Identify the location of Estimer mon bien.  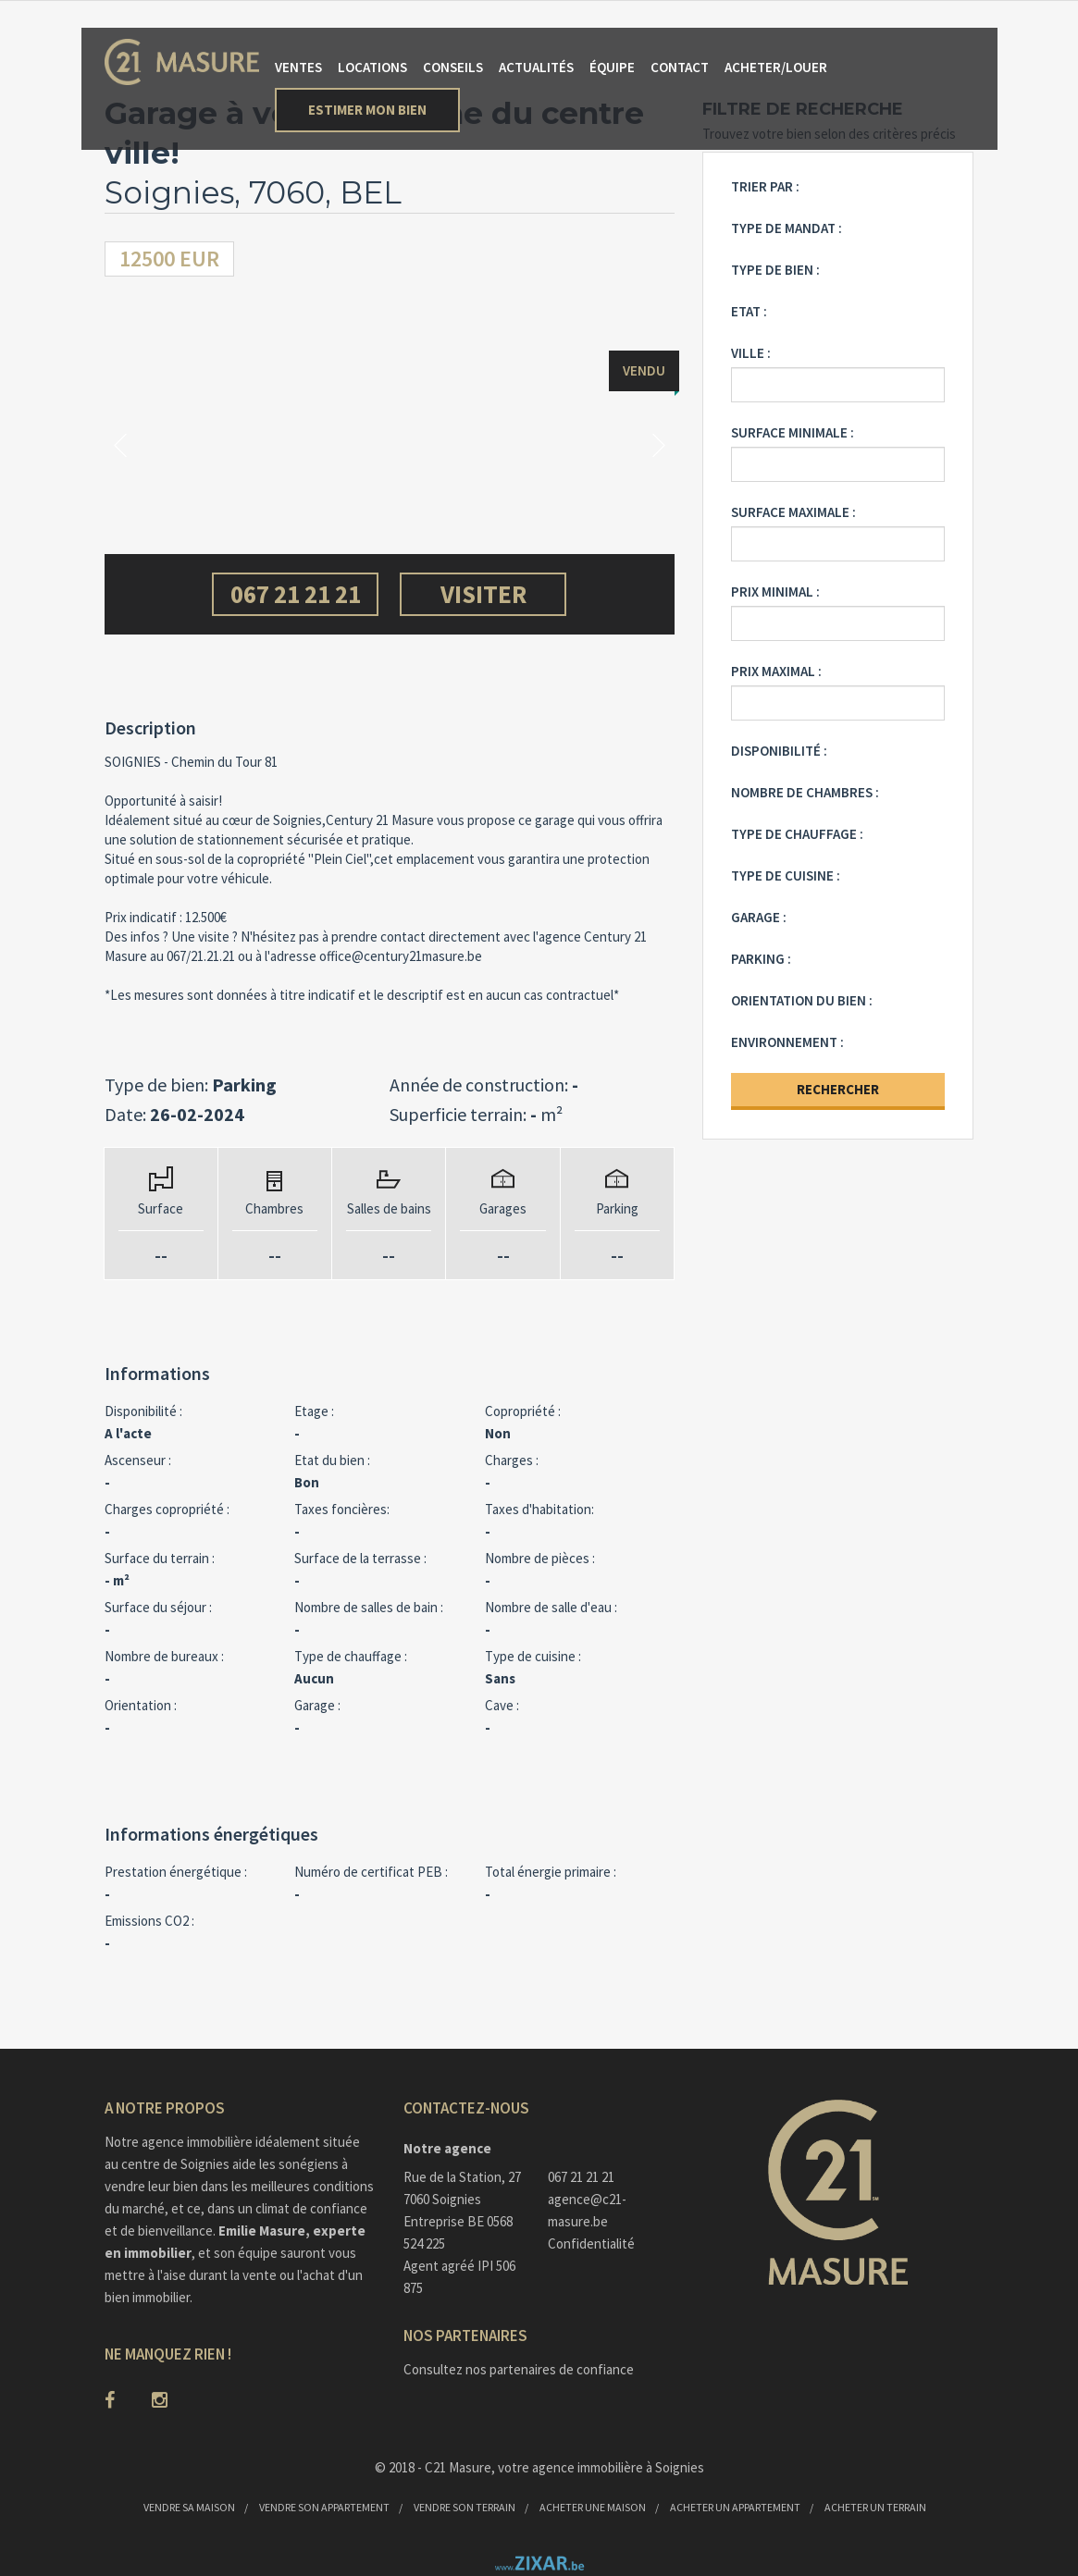
(367, 109).